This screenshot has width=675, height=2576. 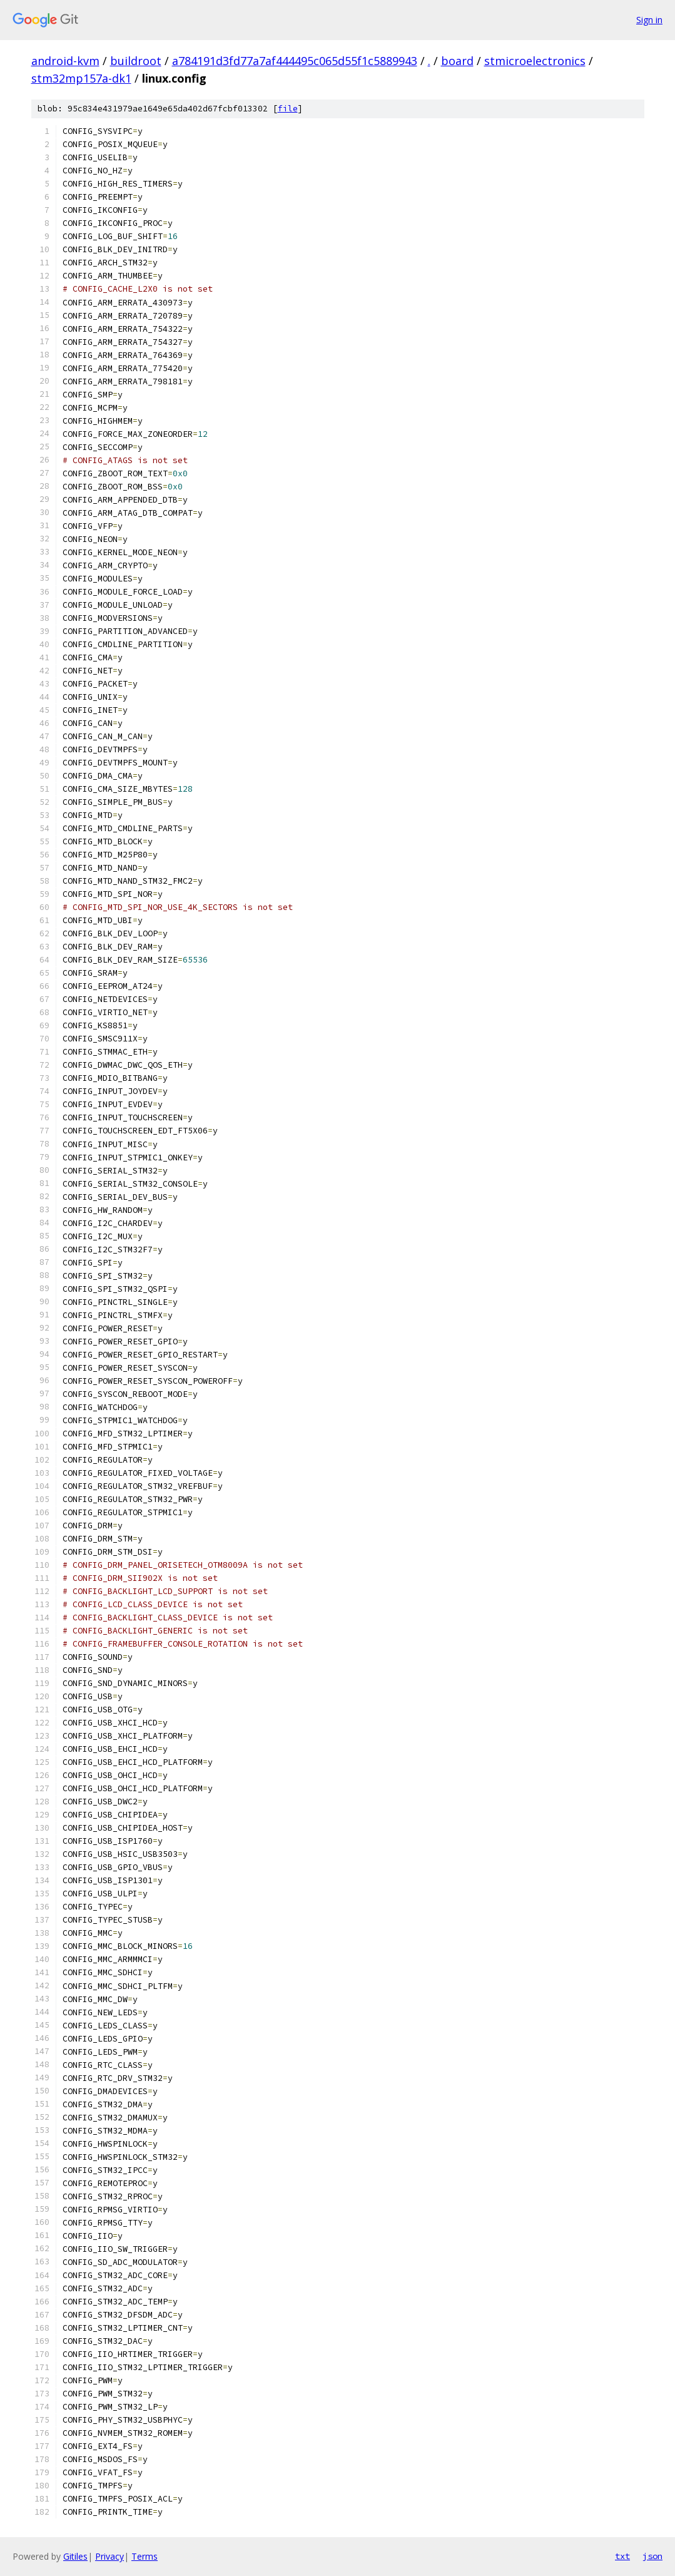 What do you see at coordinates (135, 60) in the screenshot?
I see `buildroot` at bounding box center [135, 60].